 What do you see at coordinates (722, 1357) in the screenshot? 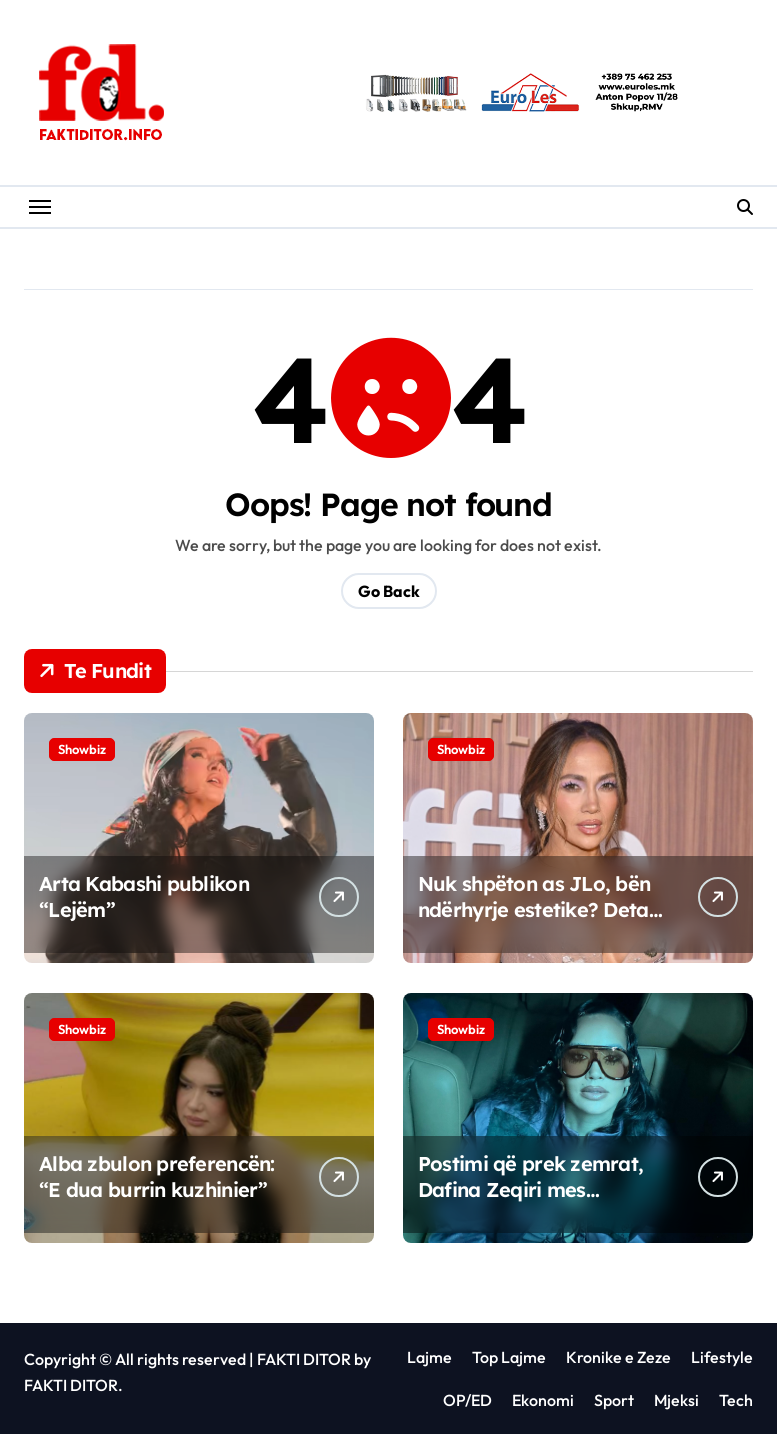
I see `Lifestyle` at bounding box center [722, 1357].